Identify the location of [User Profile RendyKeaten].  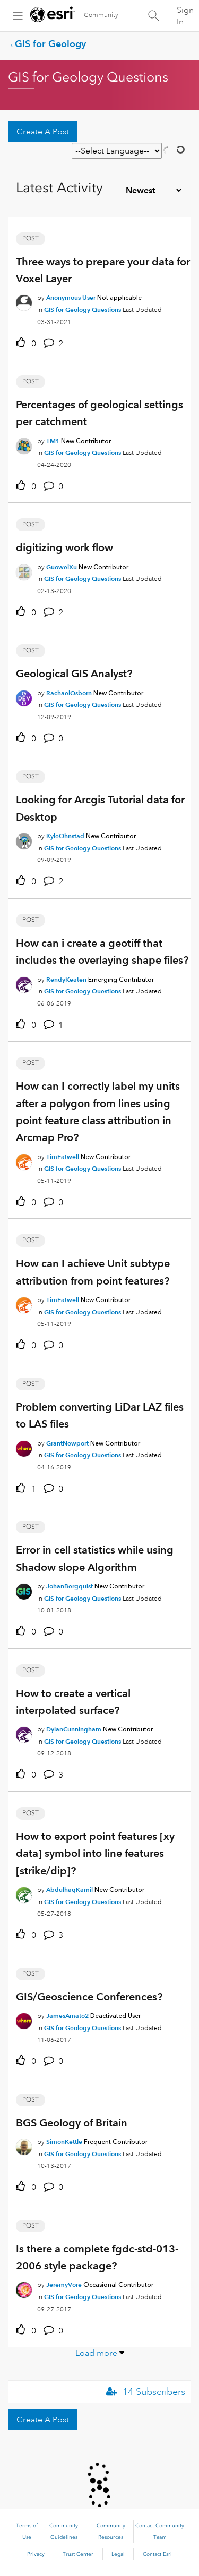
(24, 982).